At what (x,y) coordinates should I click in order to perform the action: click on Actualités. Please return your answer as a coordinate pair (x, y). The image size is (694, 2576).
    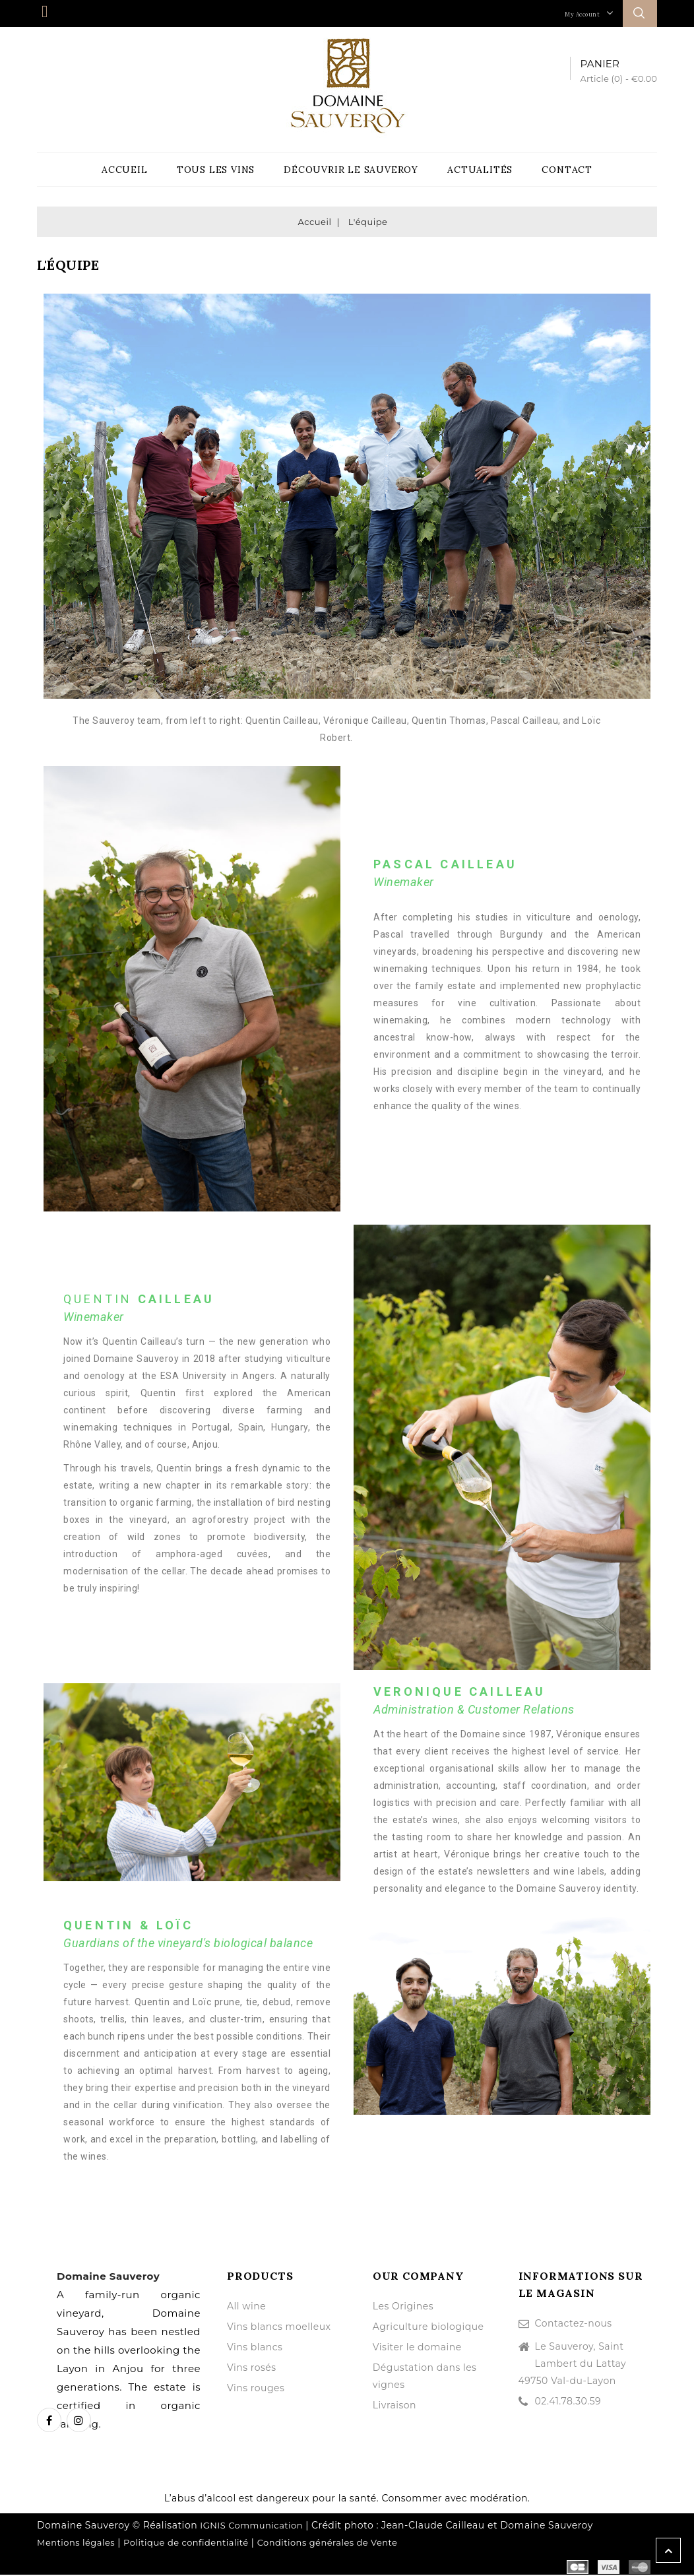
    Looking at the image, I should click on (480, 170).